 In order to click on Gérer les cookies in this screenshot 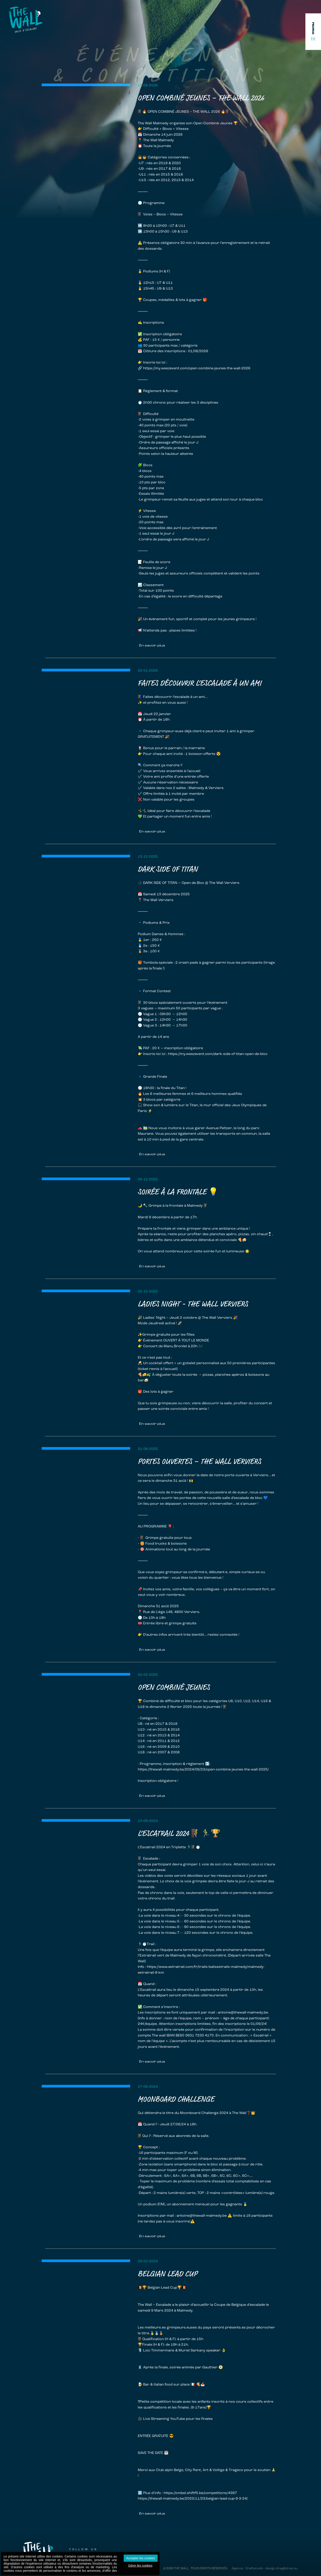, I will do `click(140, 2565)`.